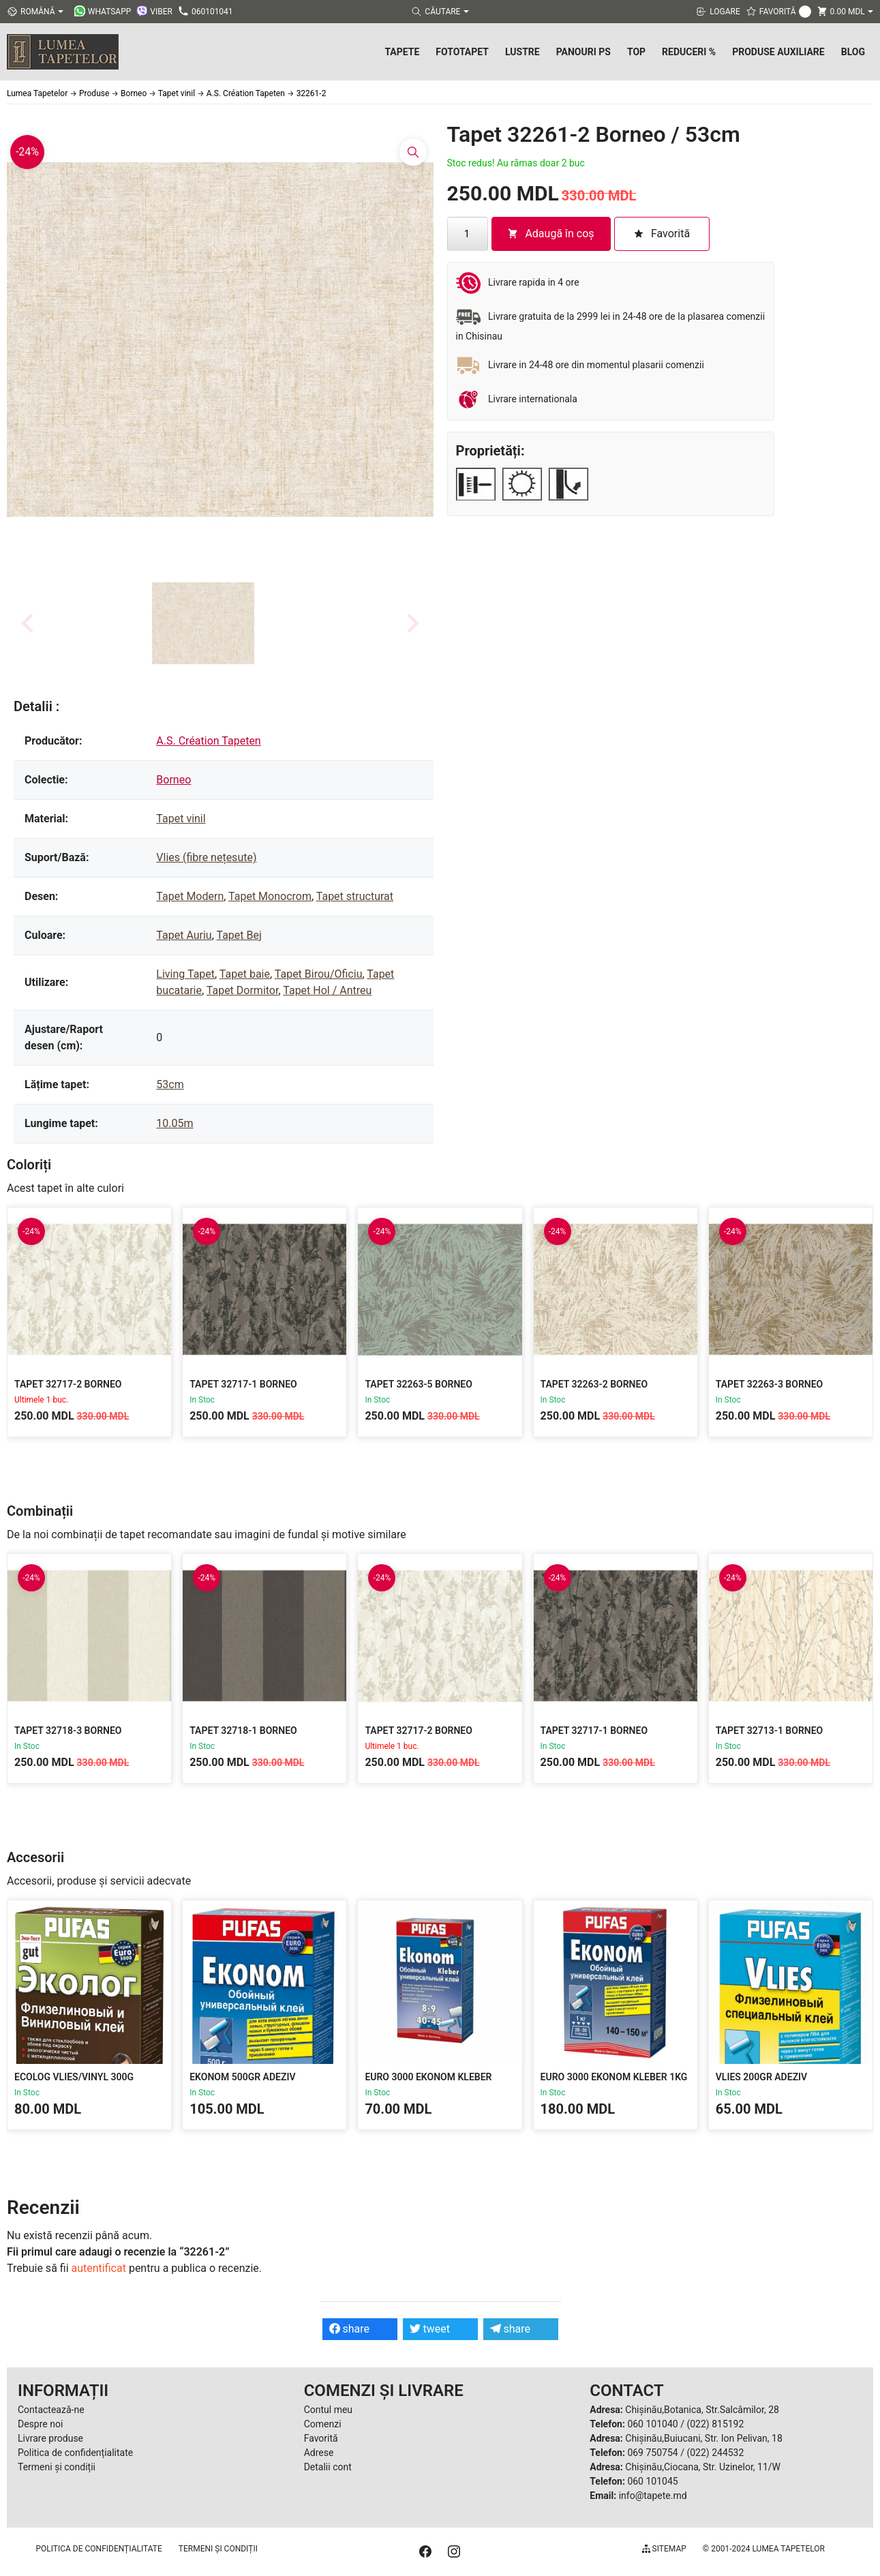 This screenshot has height=2576, width=880. I want to click on Chișinău,Buiucani, Str. Ion Pelivan, 18, so click(703, 2438).